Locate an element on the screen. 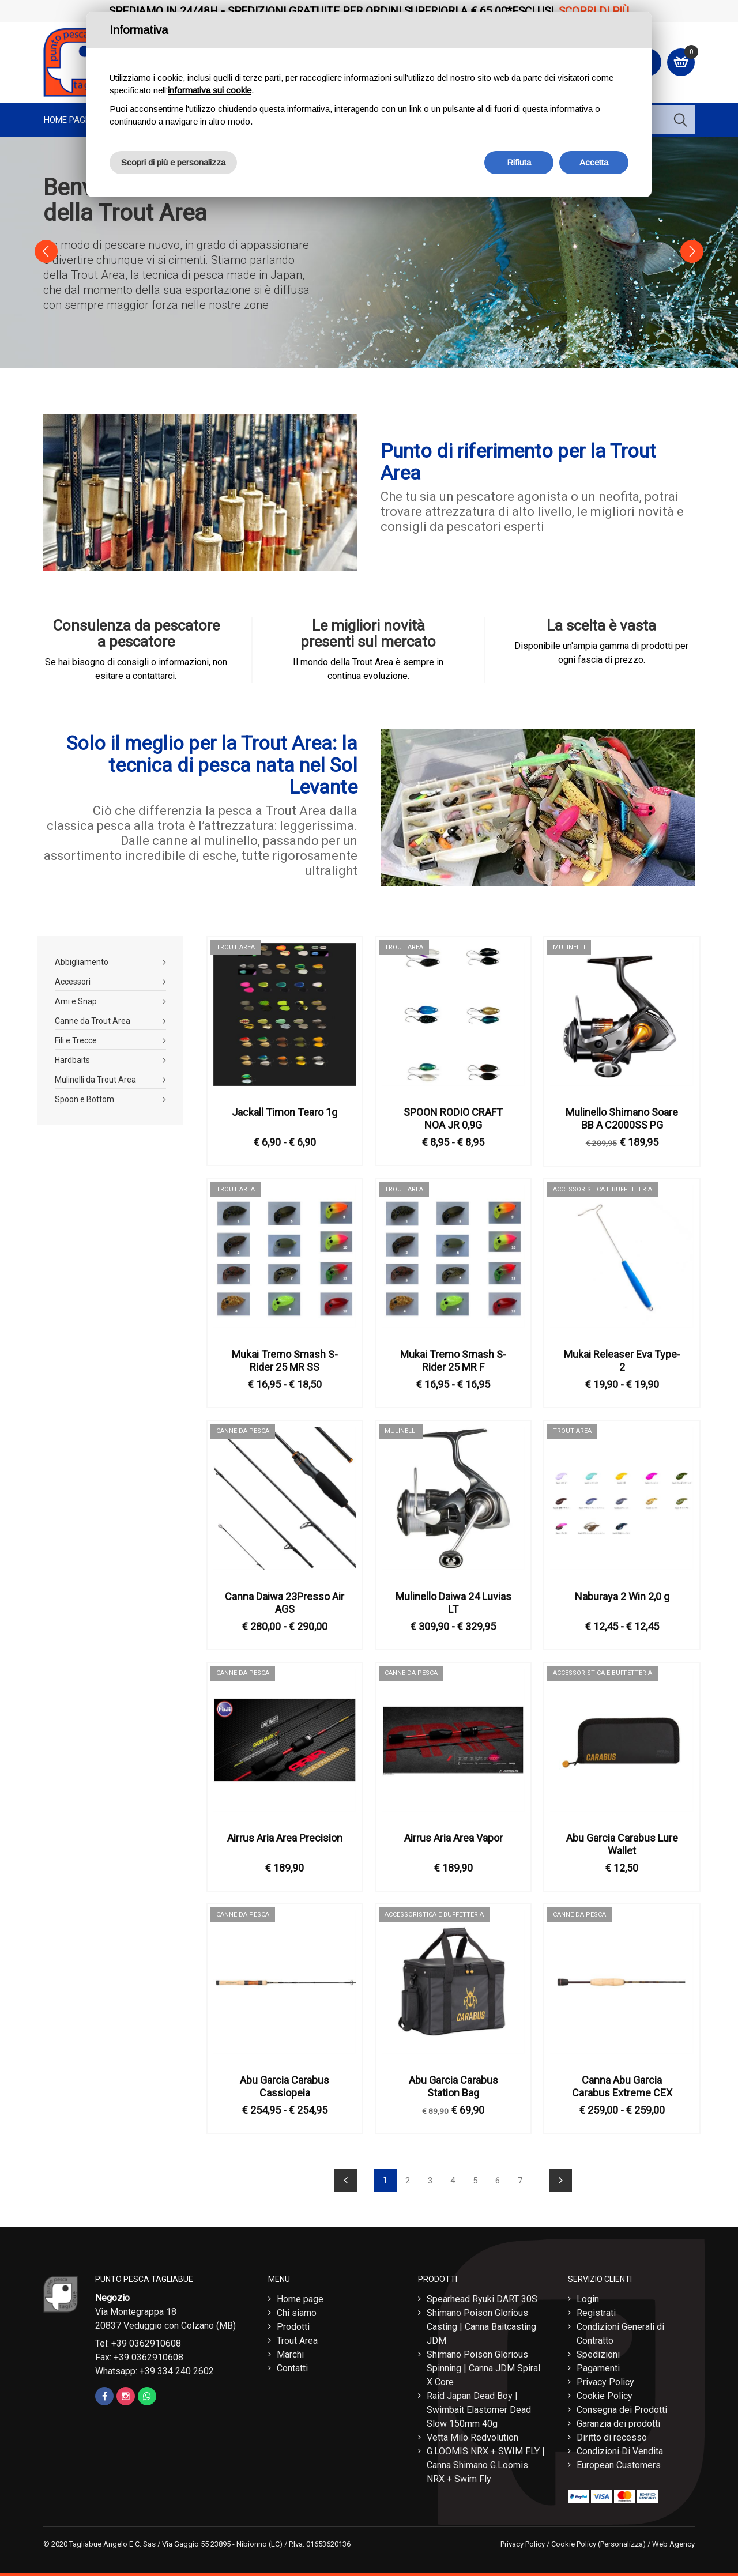 The height and width of the screenshot is (2576, 738). Chi siamo is located at coordinates (297, 2310).